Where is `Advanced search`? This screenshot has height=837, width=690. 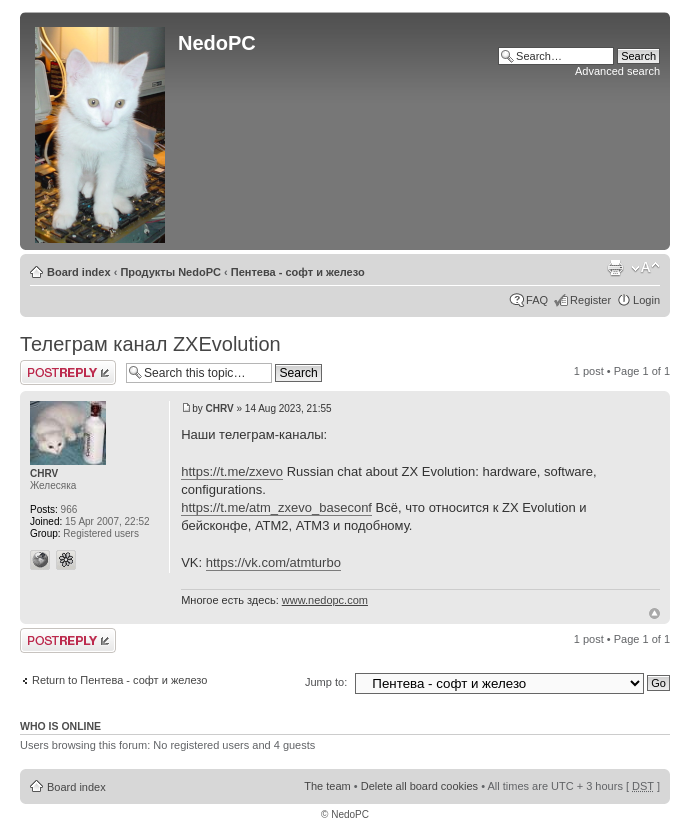
Advanced search is located at coordinates (617, 71).